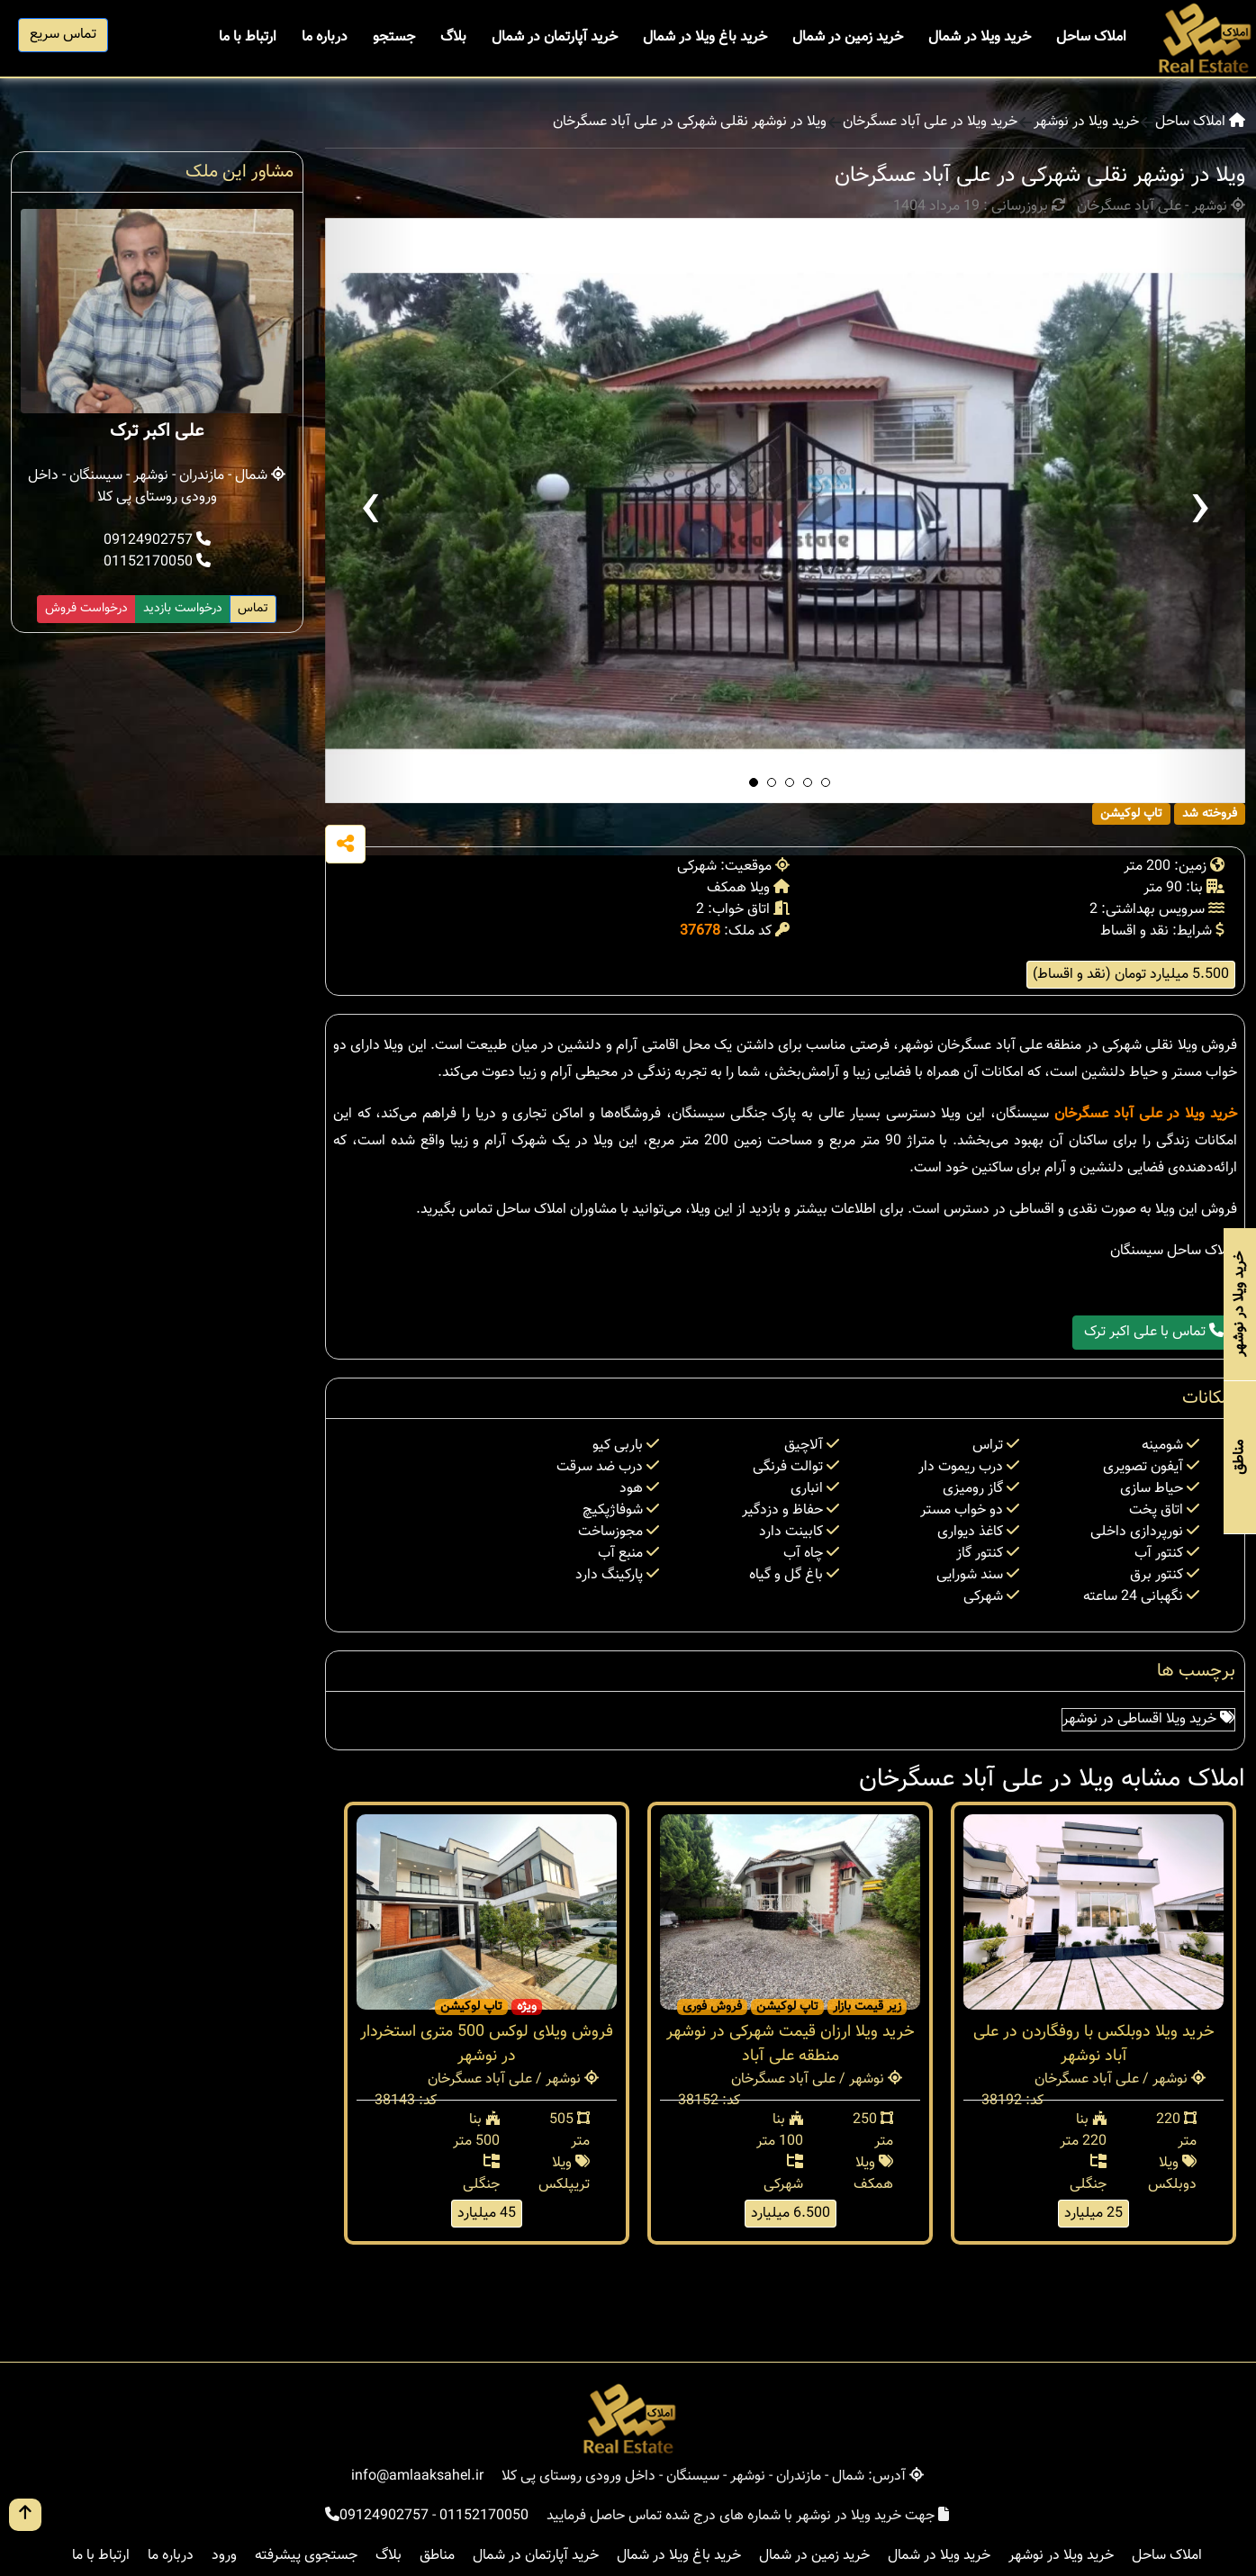 The height and width of the screenshot is (2576, 1256). I want to click on info@amlaaksahel.ir, so click(417, 2476).